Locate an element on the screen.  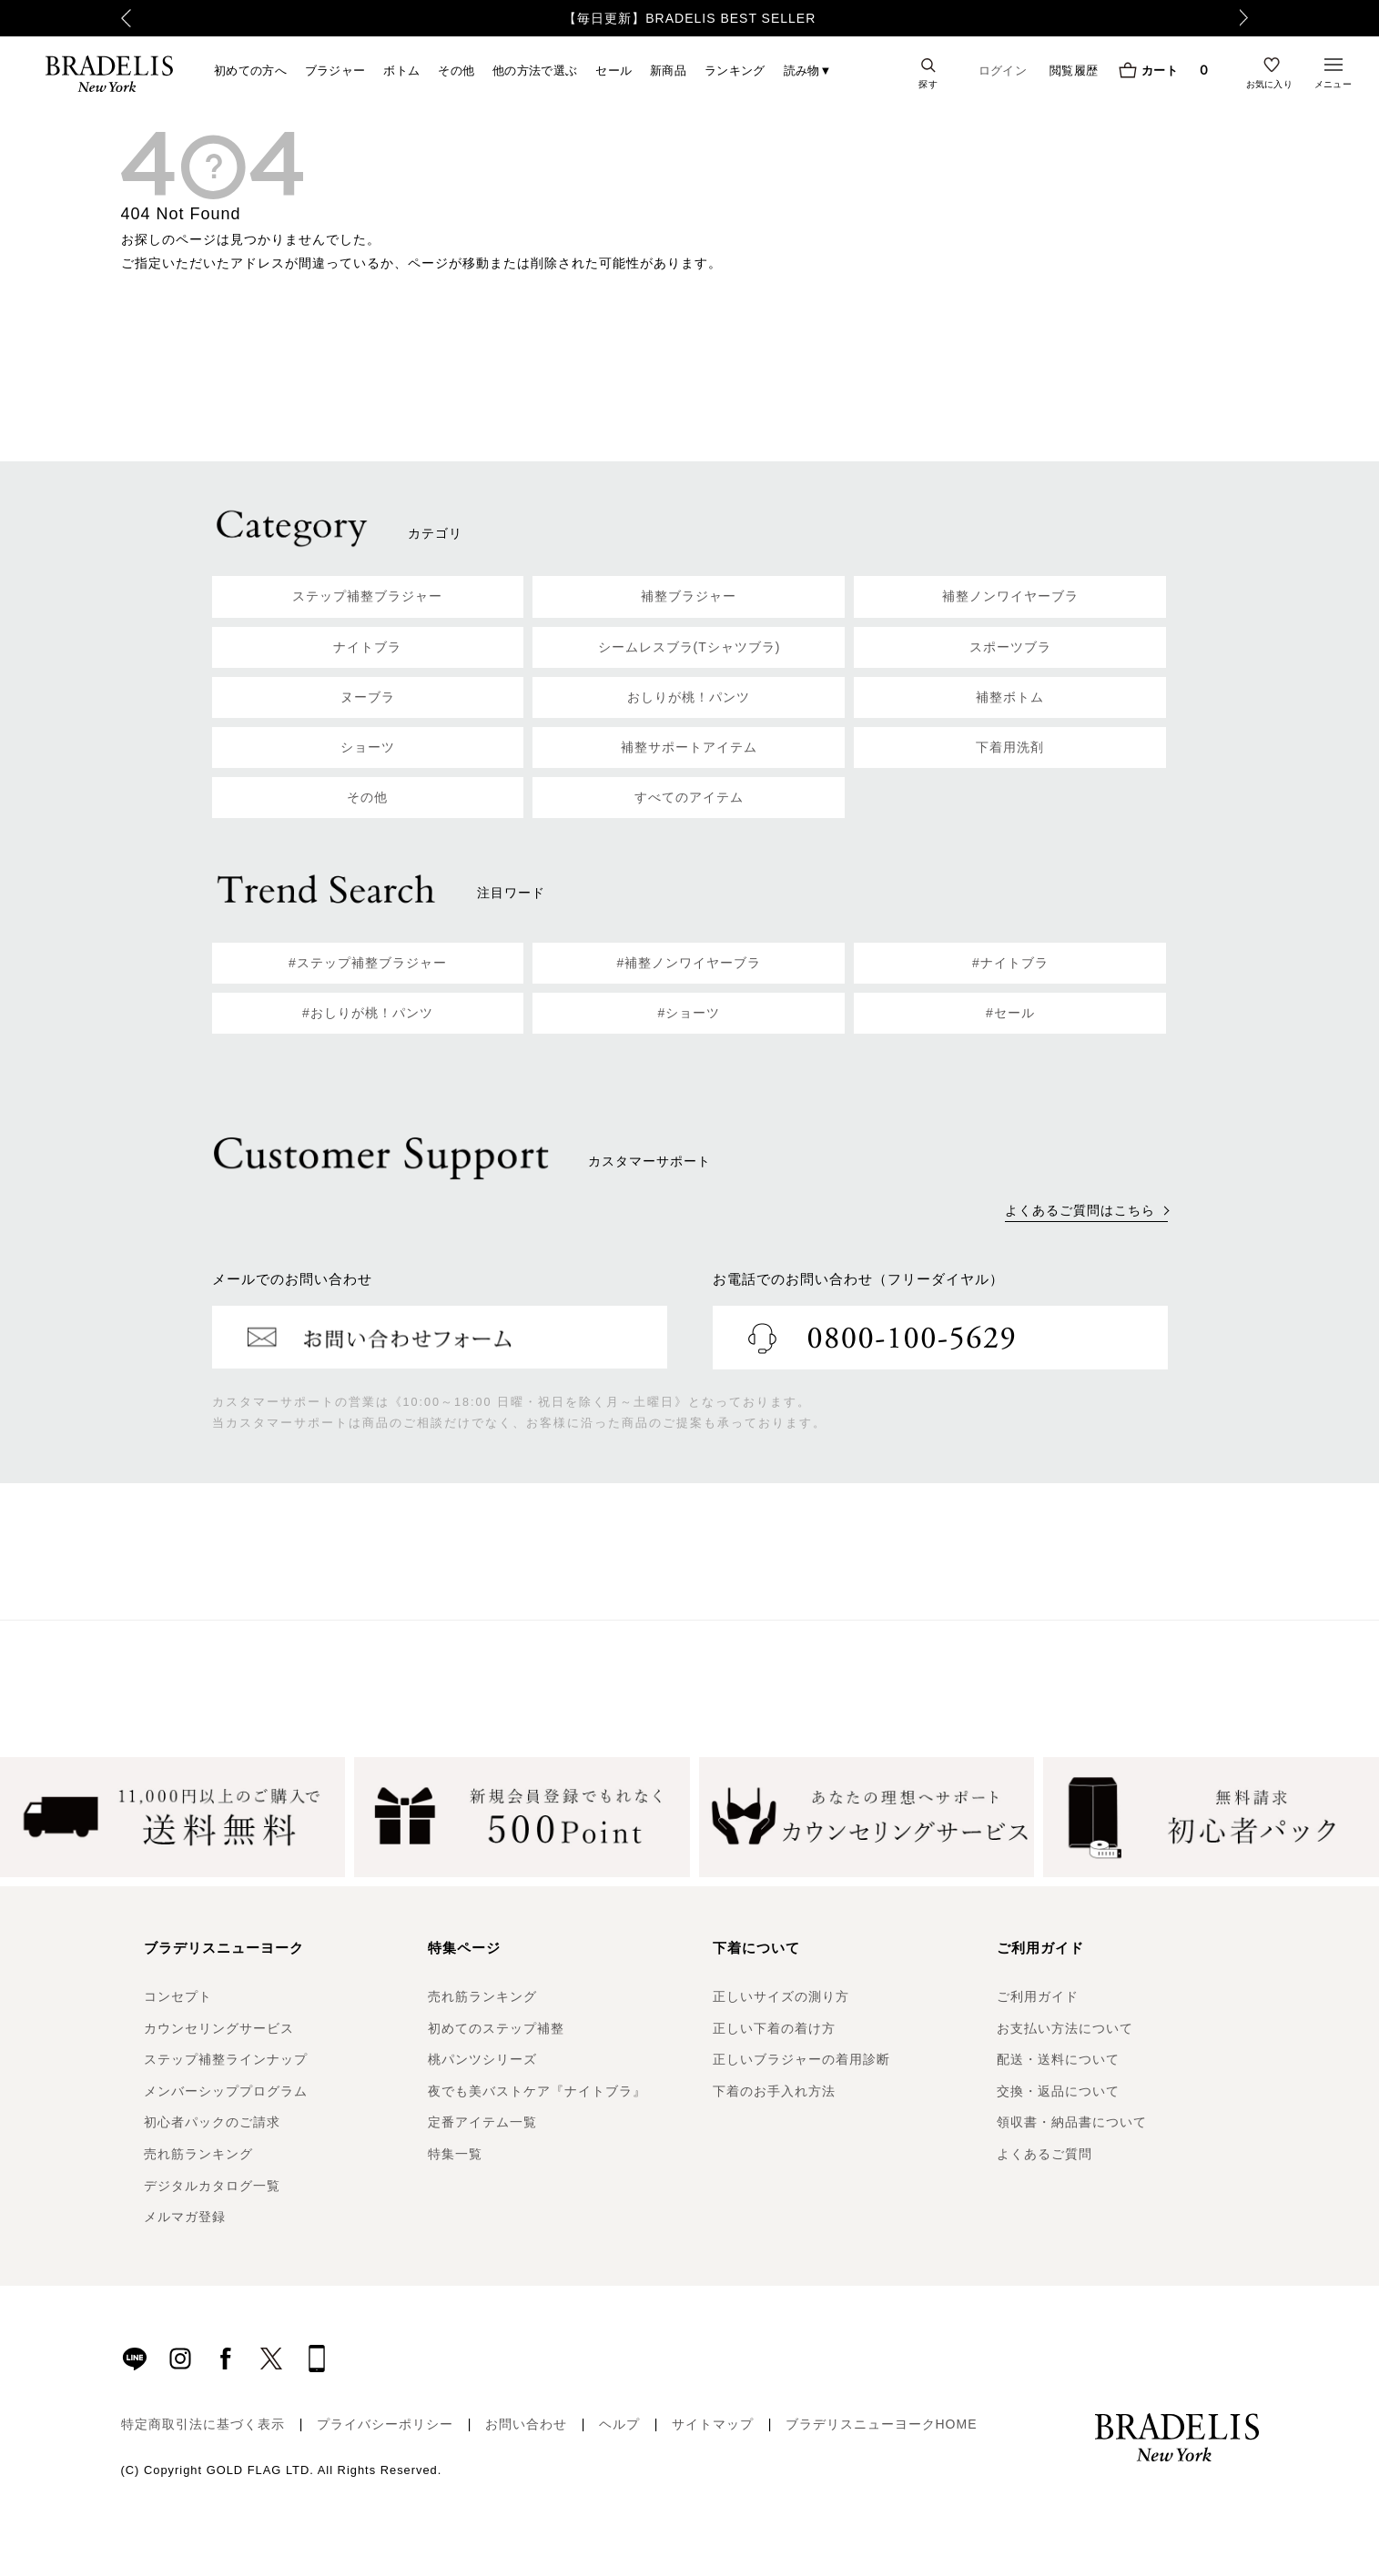
その他 is located at coordinates (456, 70).